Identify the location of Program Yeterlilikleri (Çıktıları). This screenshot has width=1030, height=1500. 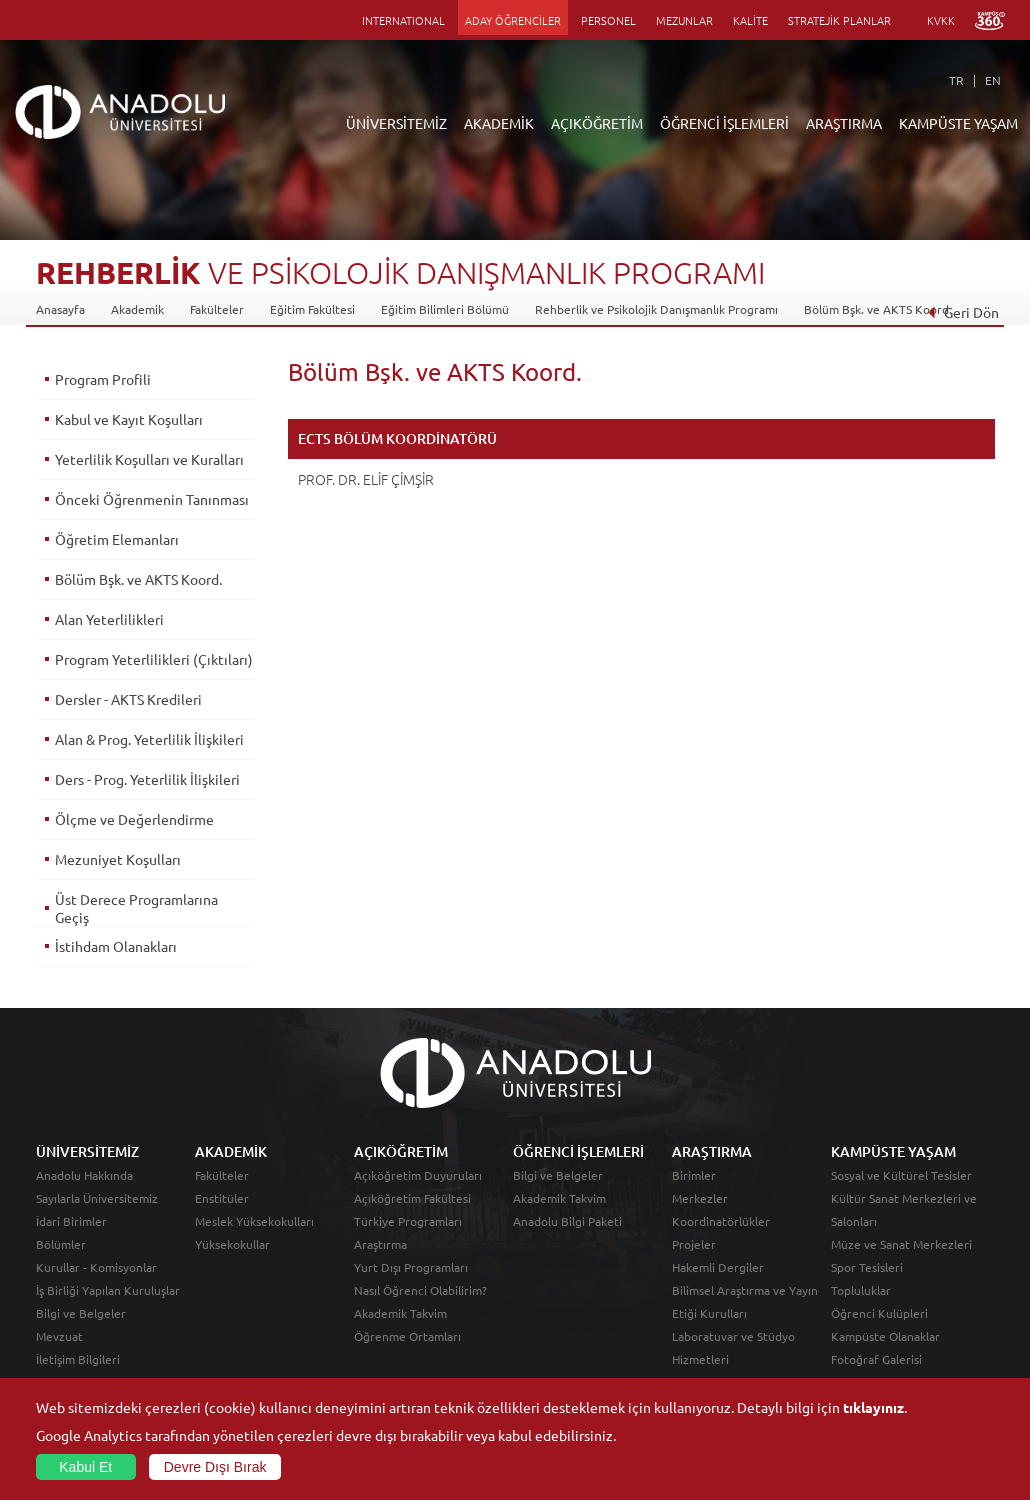
(154, 659).